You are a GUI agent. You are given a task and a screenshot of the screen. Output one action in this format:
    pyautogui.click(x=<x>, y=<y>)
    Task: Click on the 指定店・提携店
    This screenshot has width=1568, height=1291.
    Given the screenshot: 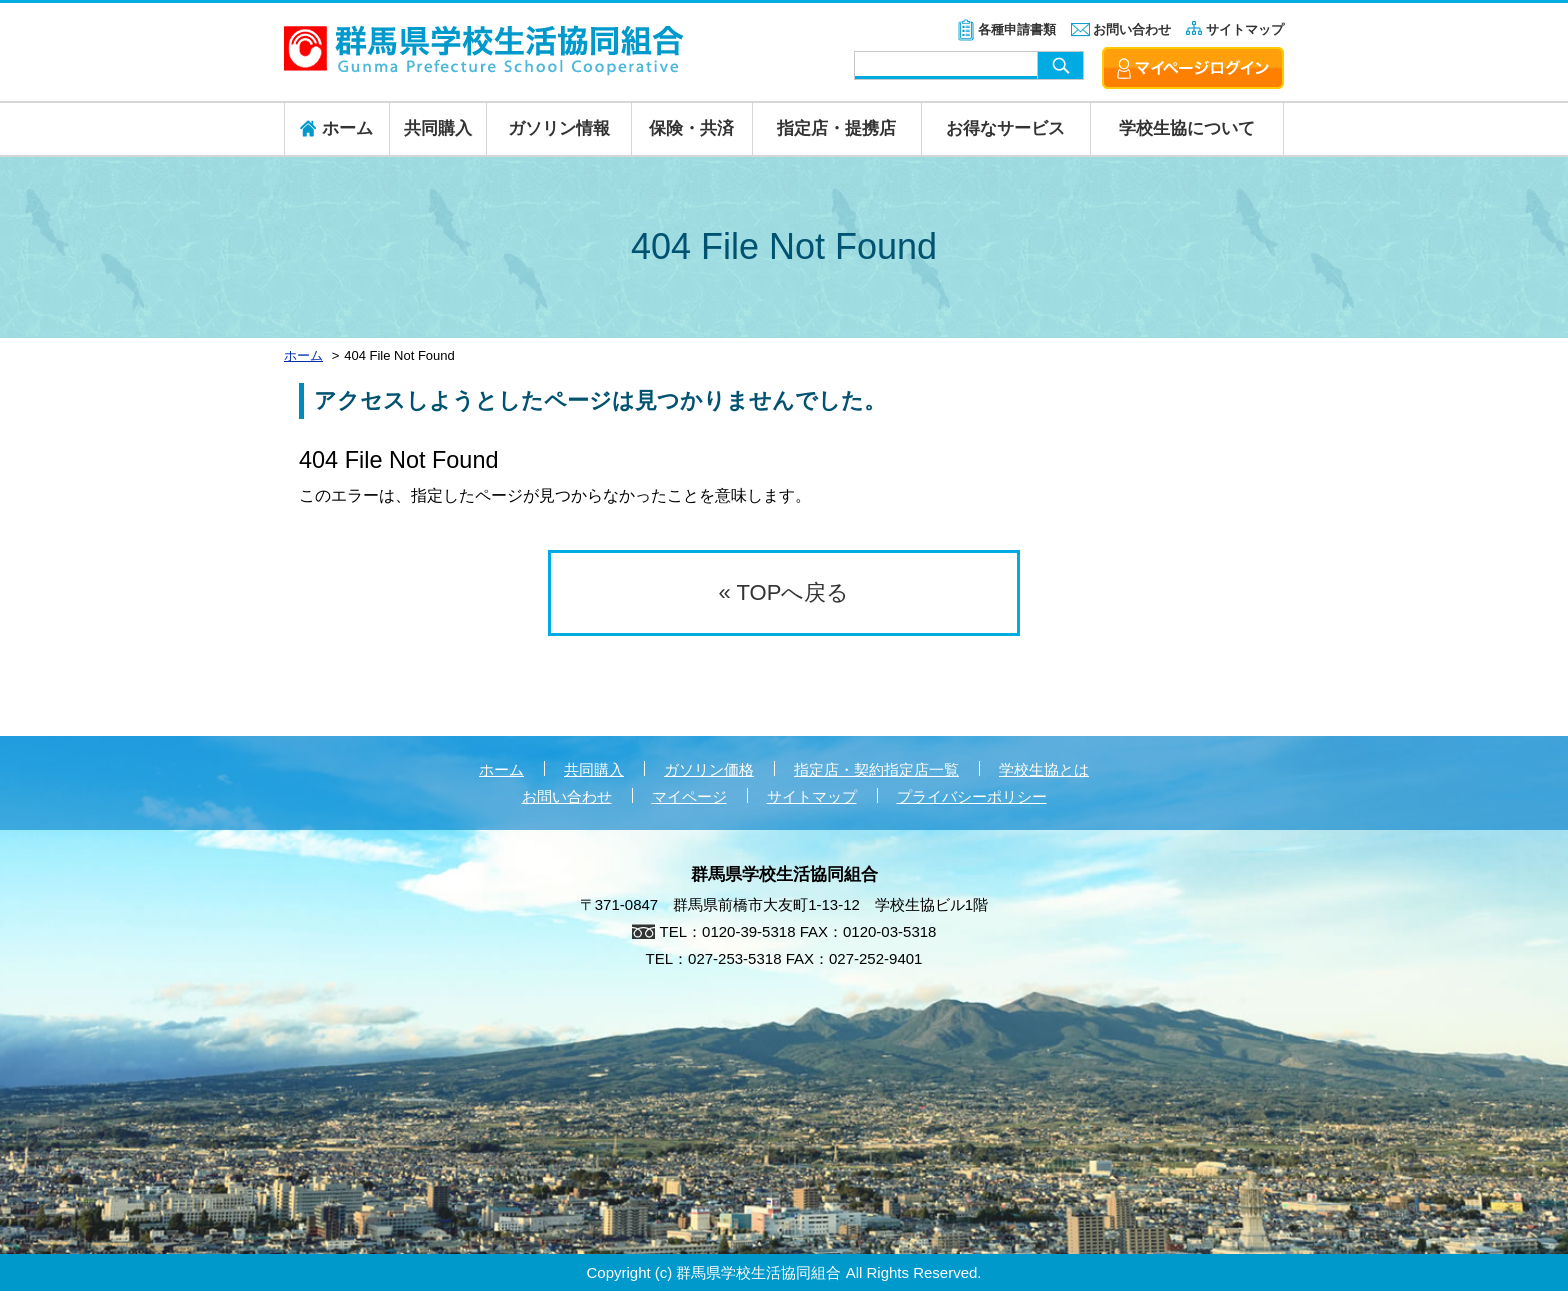 What is the action you would take?
    pyautogui.click(x=836, y=128)
    